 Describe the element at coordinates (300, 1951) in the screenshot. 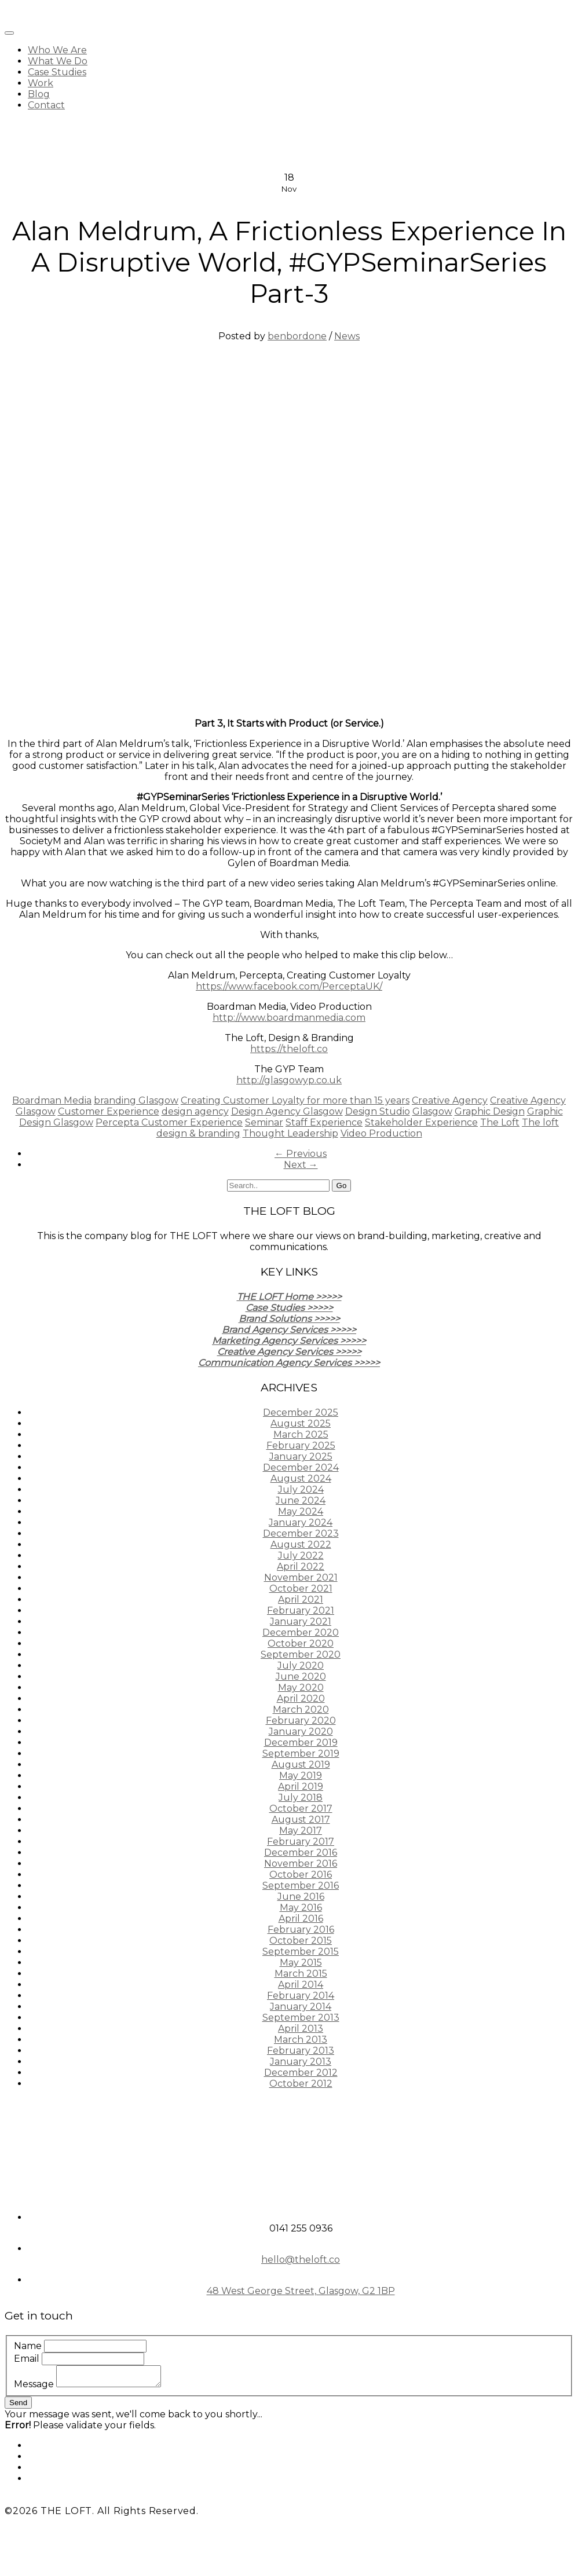

I see `September 2015` at that location.